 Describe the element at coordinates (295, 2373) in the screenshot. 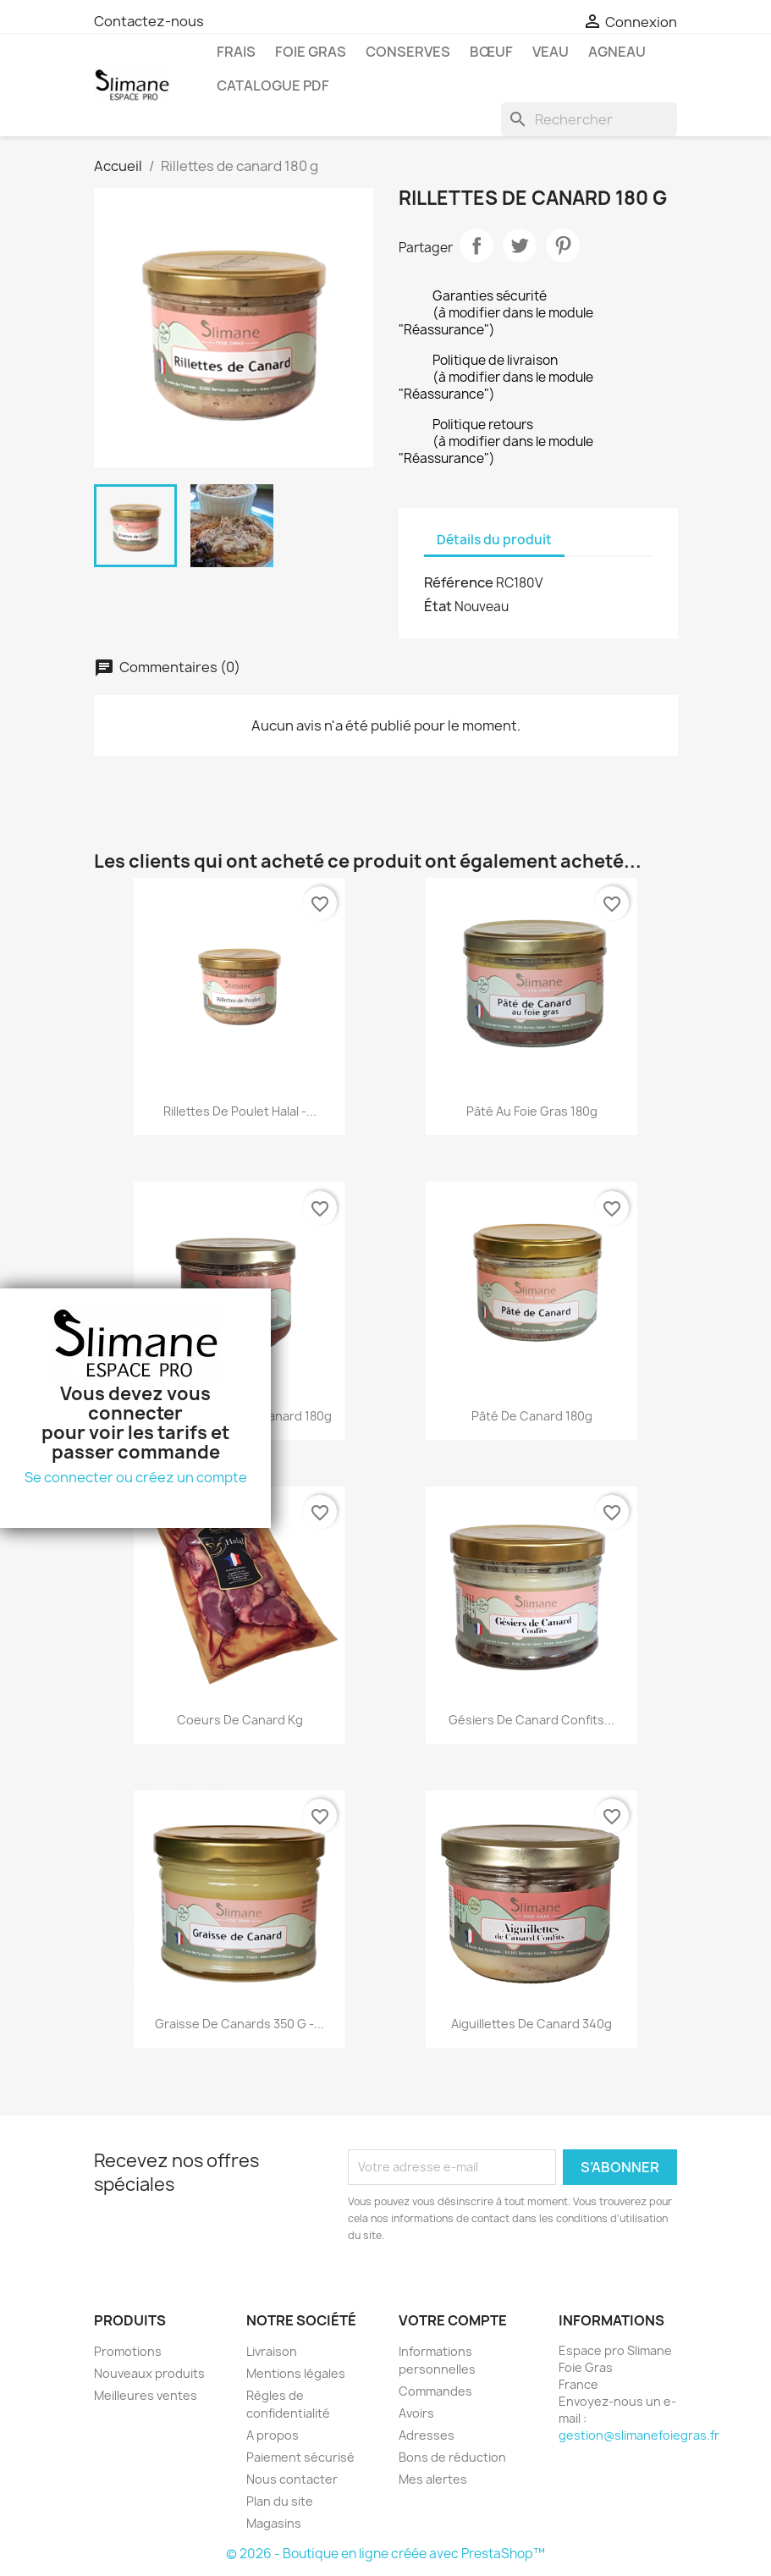

I see `Mentions légales` at that location.